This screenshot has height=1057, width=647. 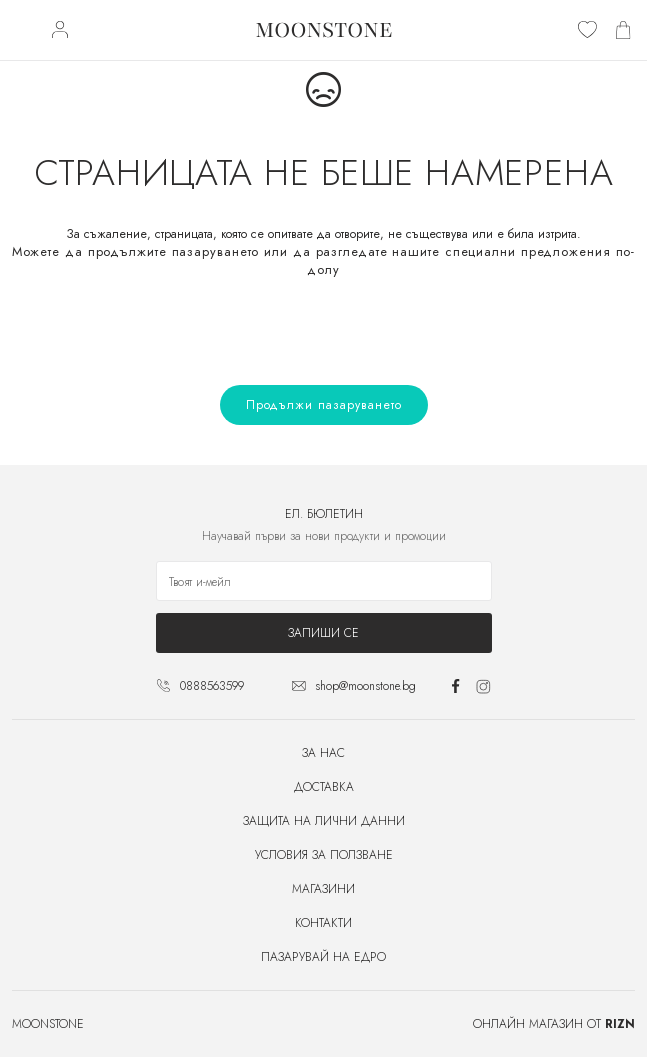 I want to click on Условия за ползване, so click(x=324, y=855).